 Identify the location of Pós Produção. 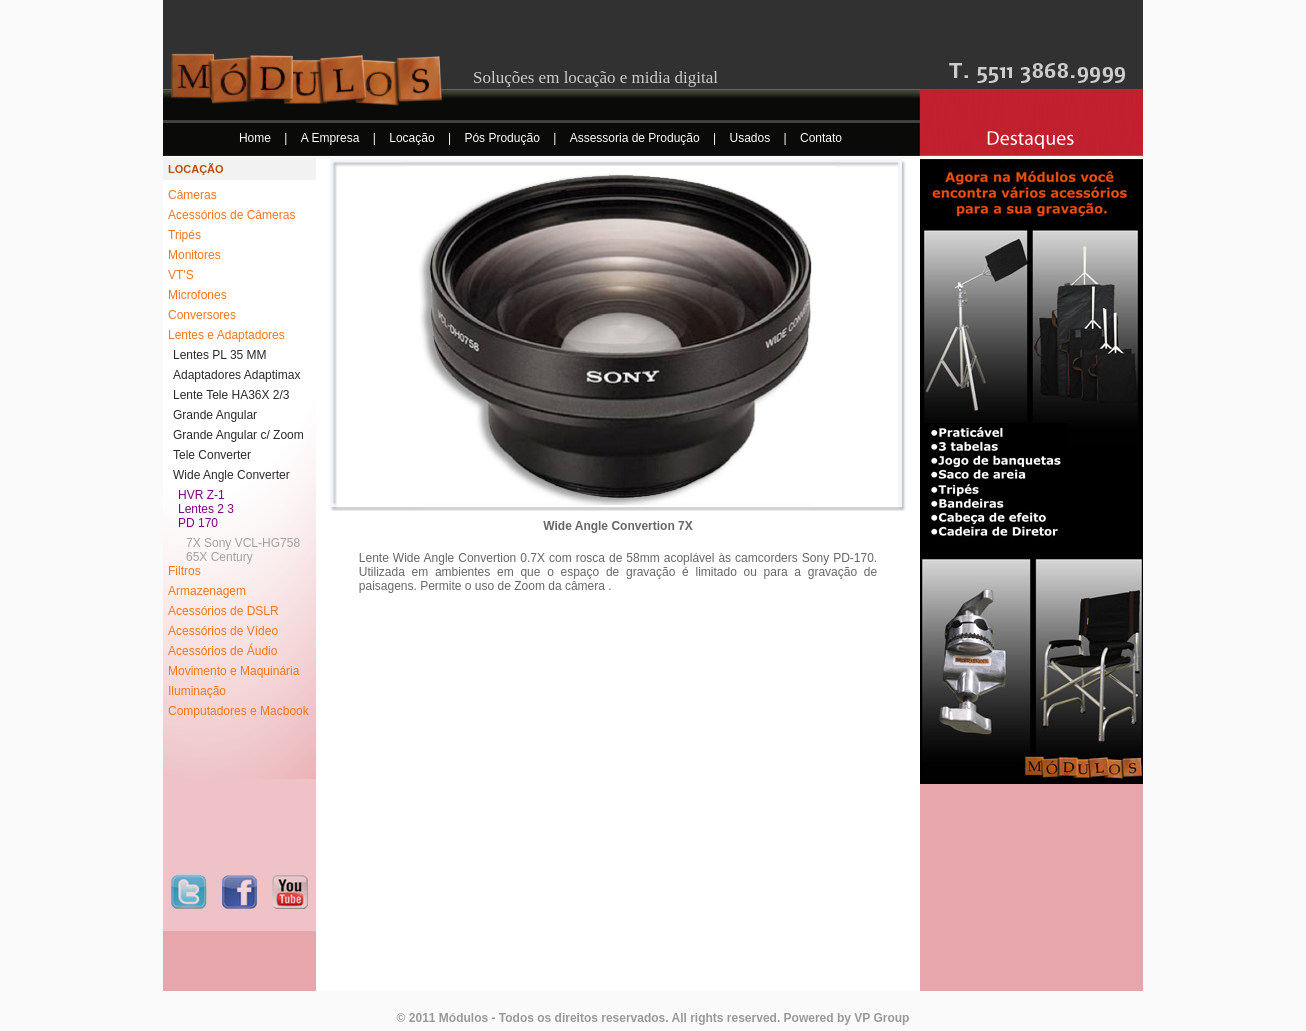
(503, 138).